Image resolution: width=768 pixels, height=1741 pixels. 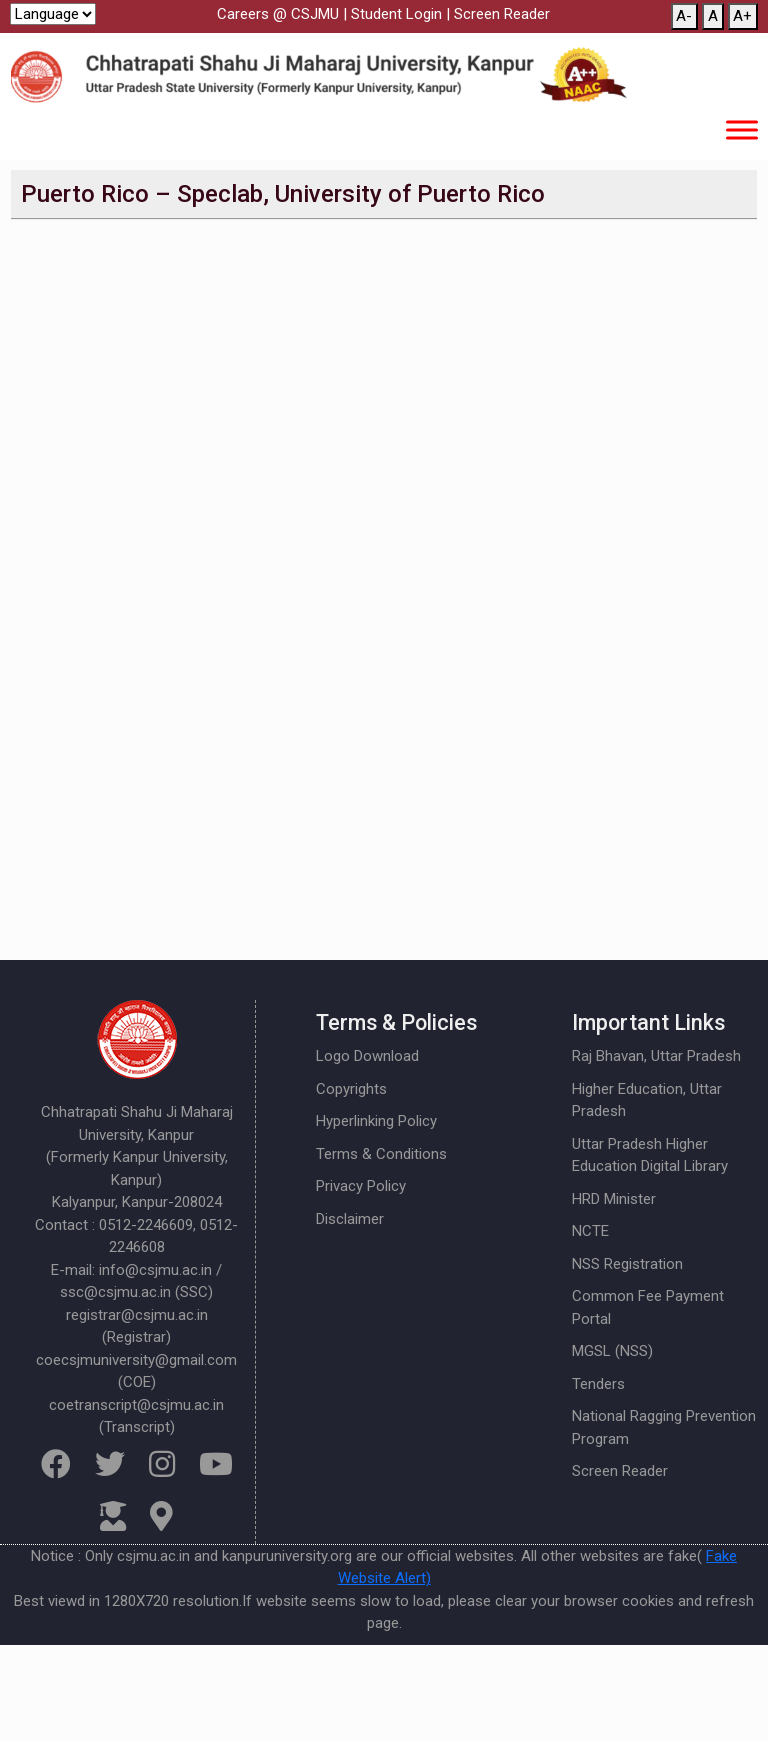 I want to click on Tenders, so click(x=598, y=1384).